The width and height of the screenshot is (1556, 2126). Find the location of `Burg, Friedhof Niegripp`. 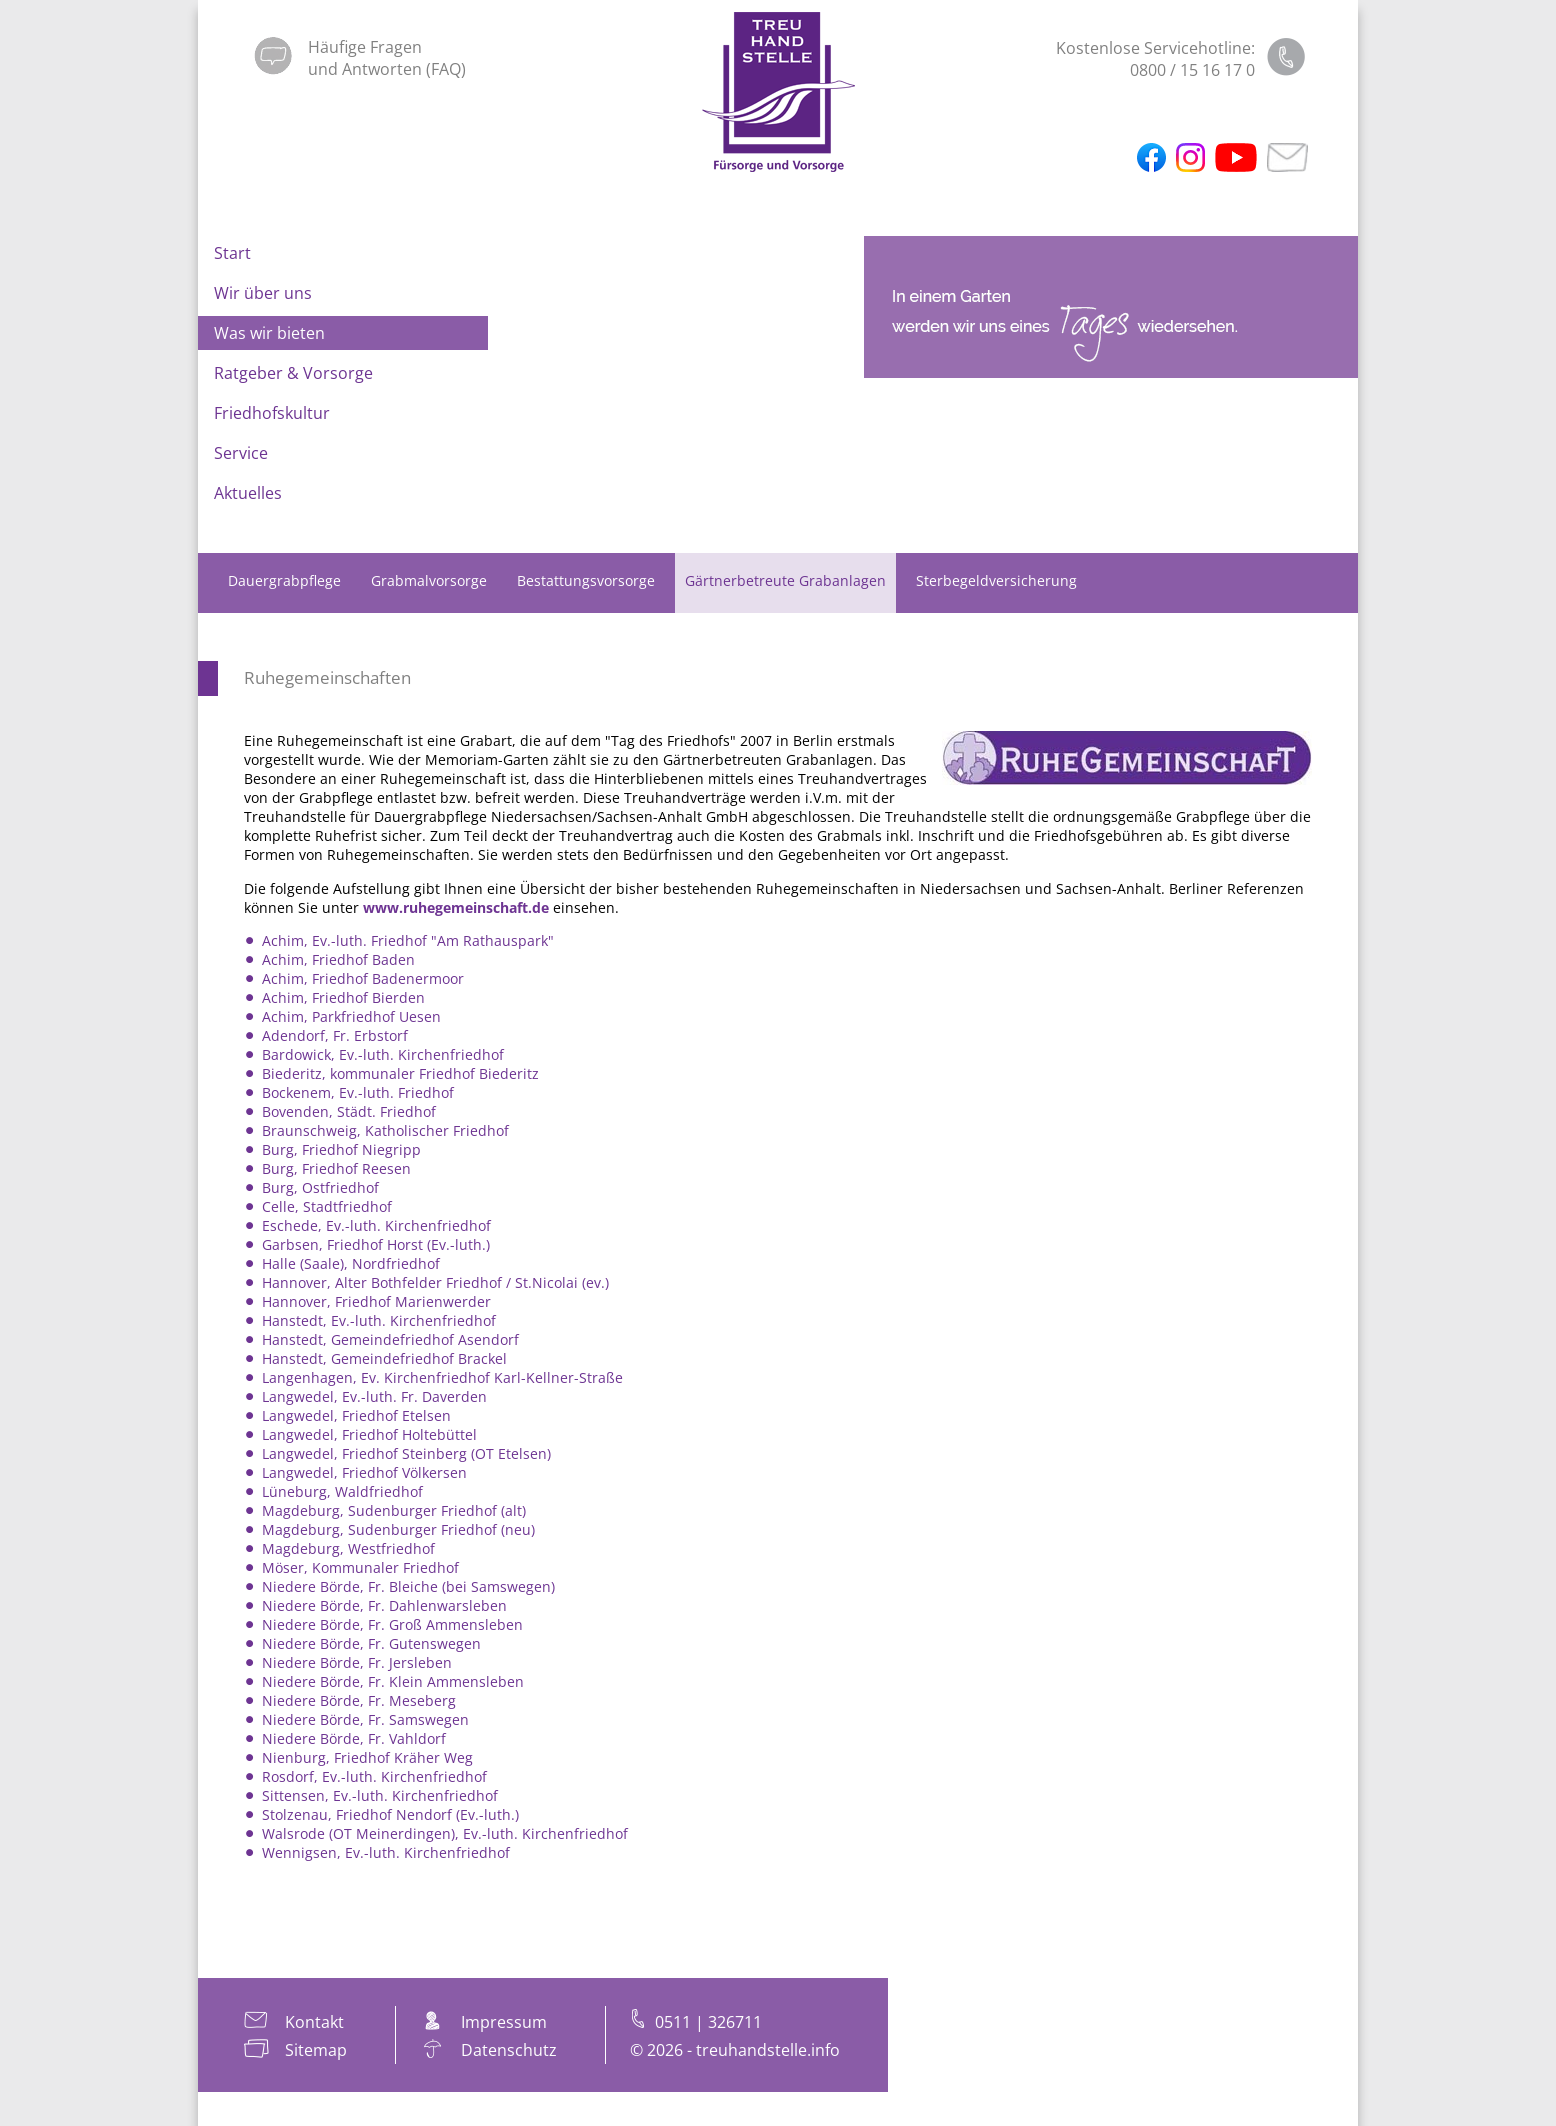

Burg, Friedhof Niegripp is located at coordinates (341, 1149).